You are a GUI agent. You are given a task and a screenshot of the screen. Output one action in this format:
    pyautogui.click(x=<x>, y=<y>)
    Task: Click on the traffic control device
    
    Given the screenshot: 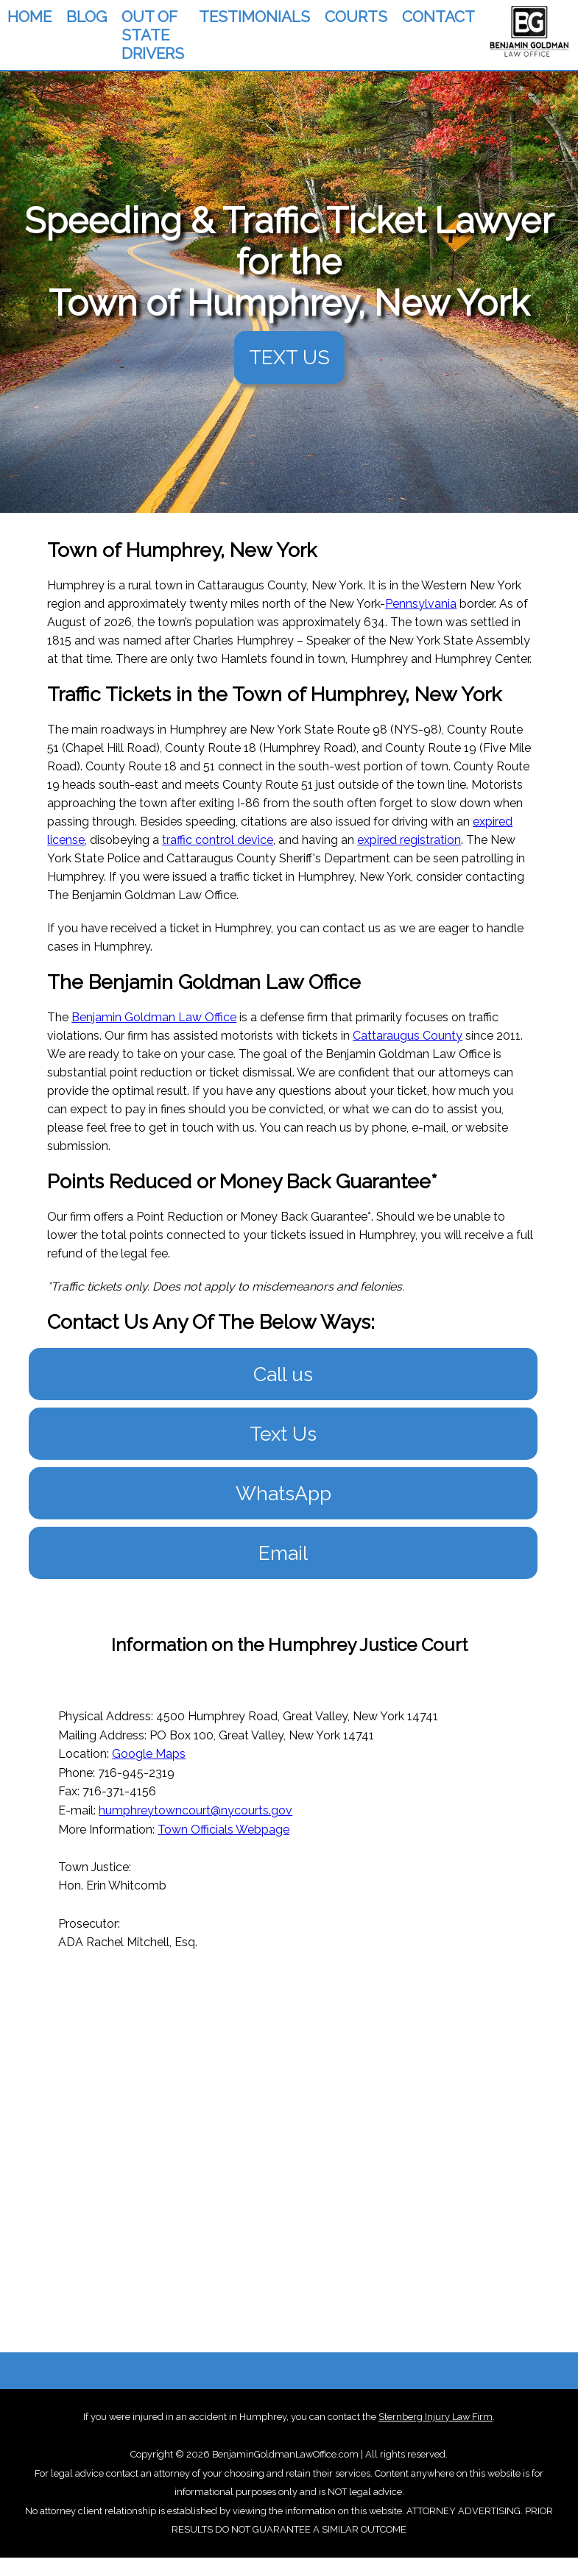 What is the action you would take?
    pyautogui.click(x=217, y=840)
    